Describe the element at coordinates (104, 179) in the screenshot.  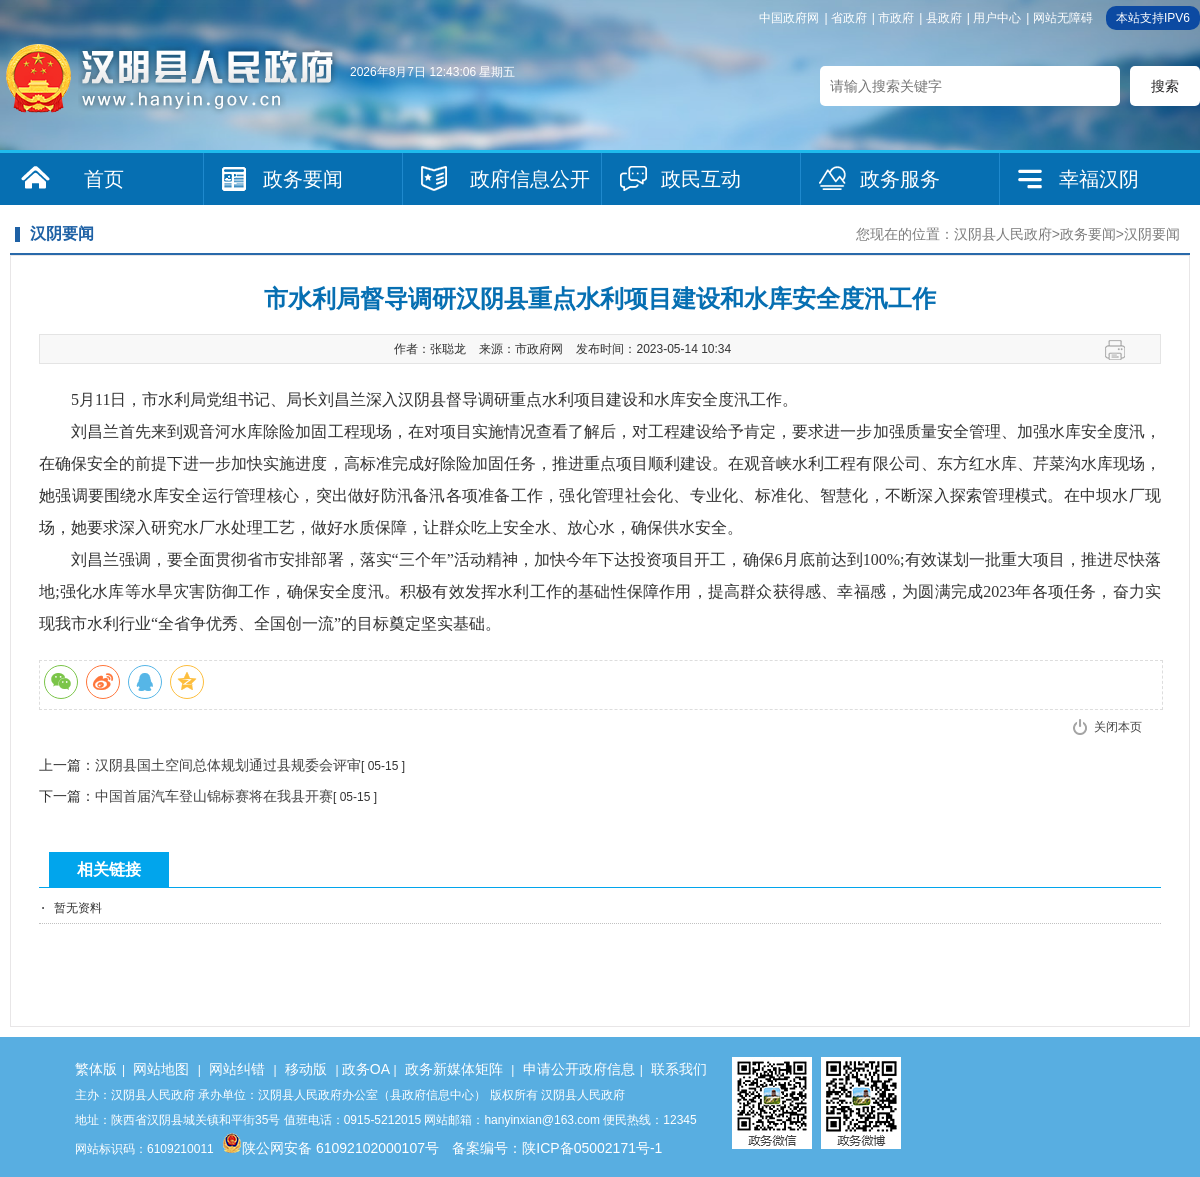
I see `首页` at that location.